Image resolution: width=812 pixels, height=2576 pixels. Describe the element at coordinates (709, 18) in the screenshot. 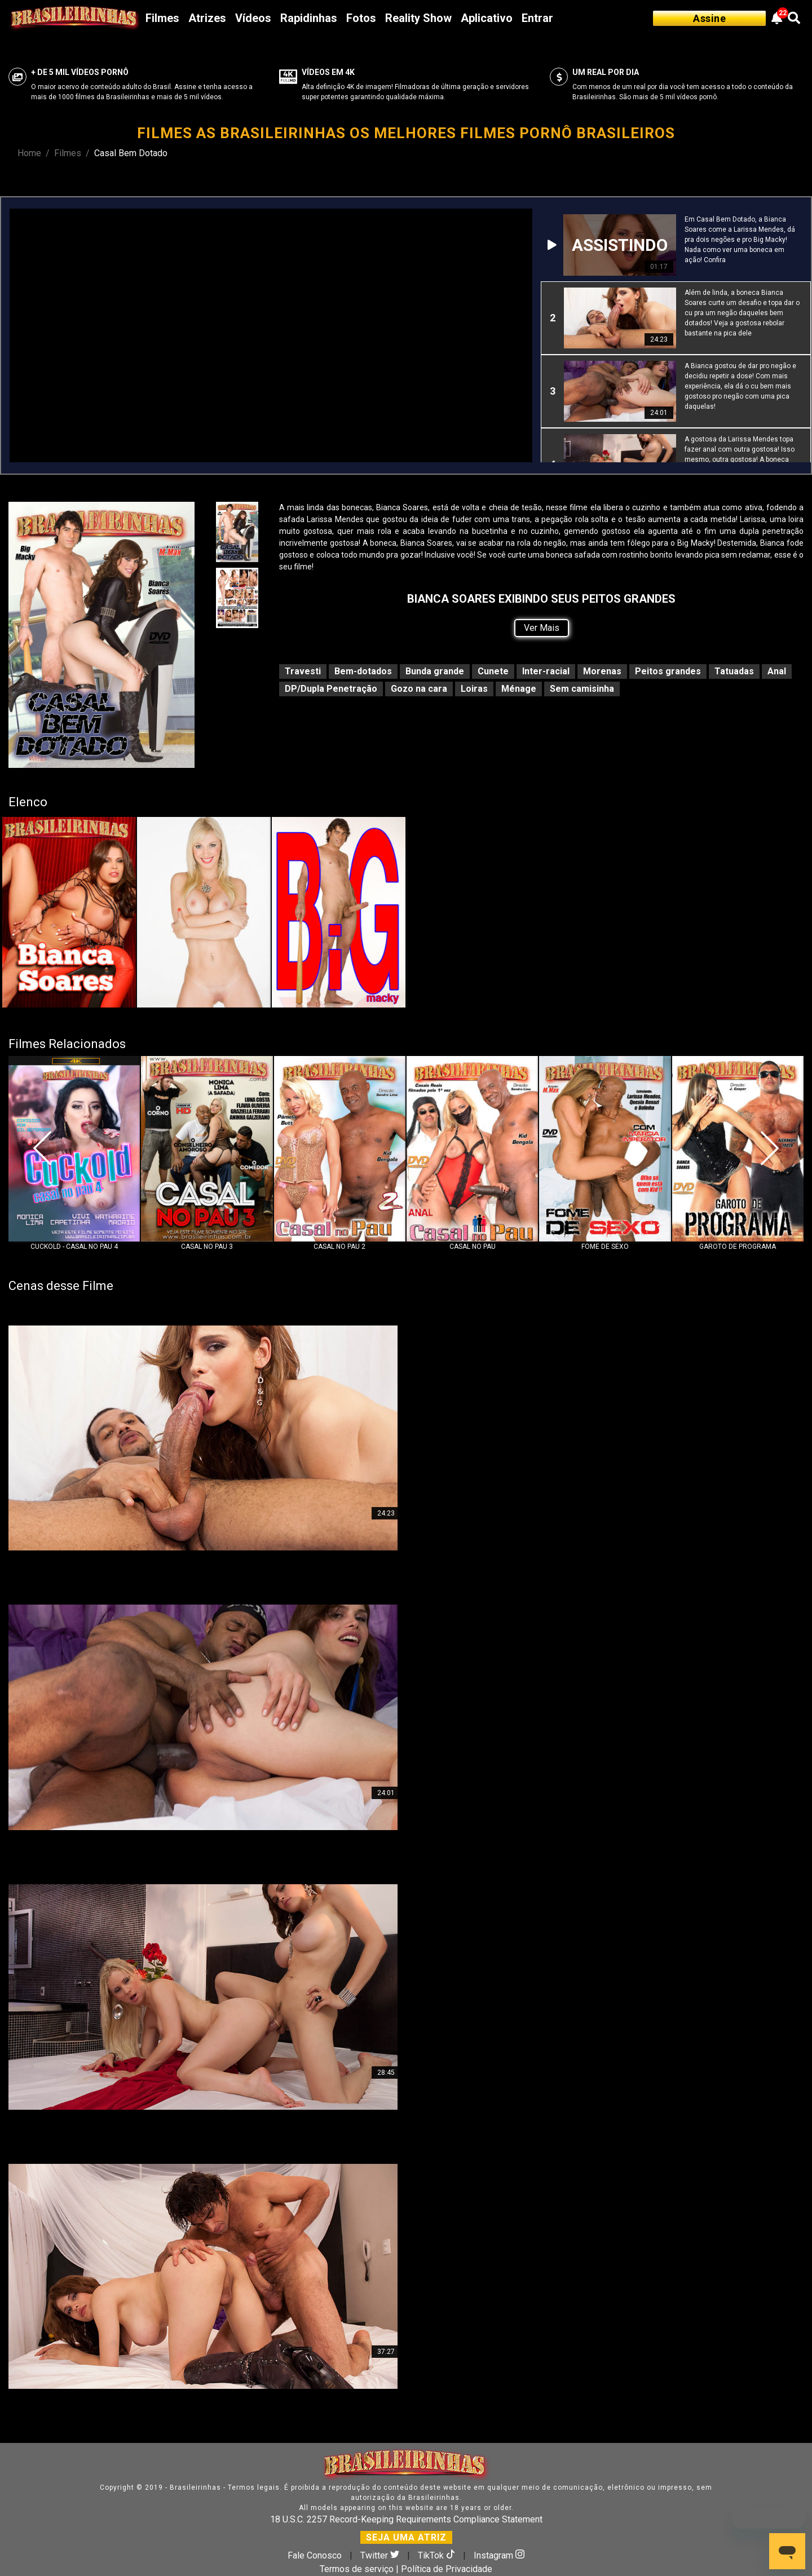

I see `Assine` at that location.